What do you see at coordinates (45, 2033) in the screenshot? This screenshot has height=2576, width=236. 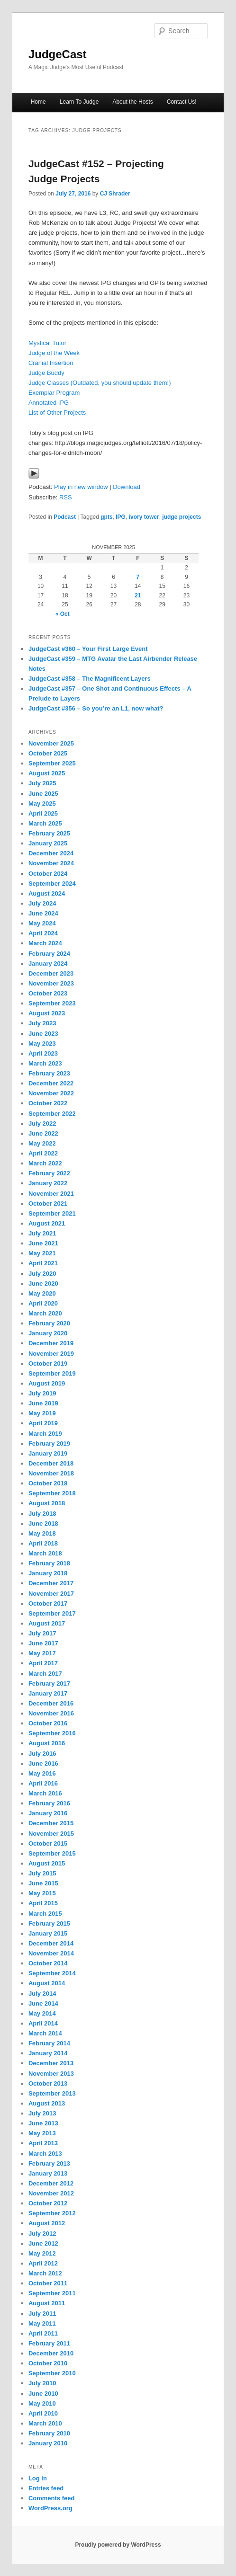 I see `March 2014` at bounding box center [45, 2033].